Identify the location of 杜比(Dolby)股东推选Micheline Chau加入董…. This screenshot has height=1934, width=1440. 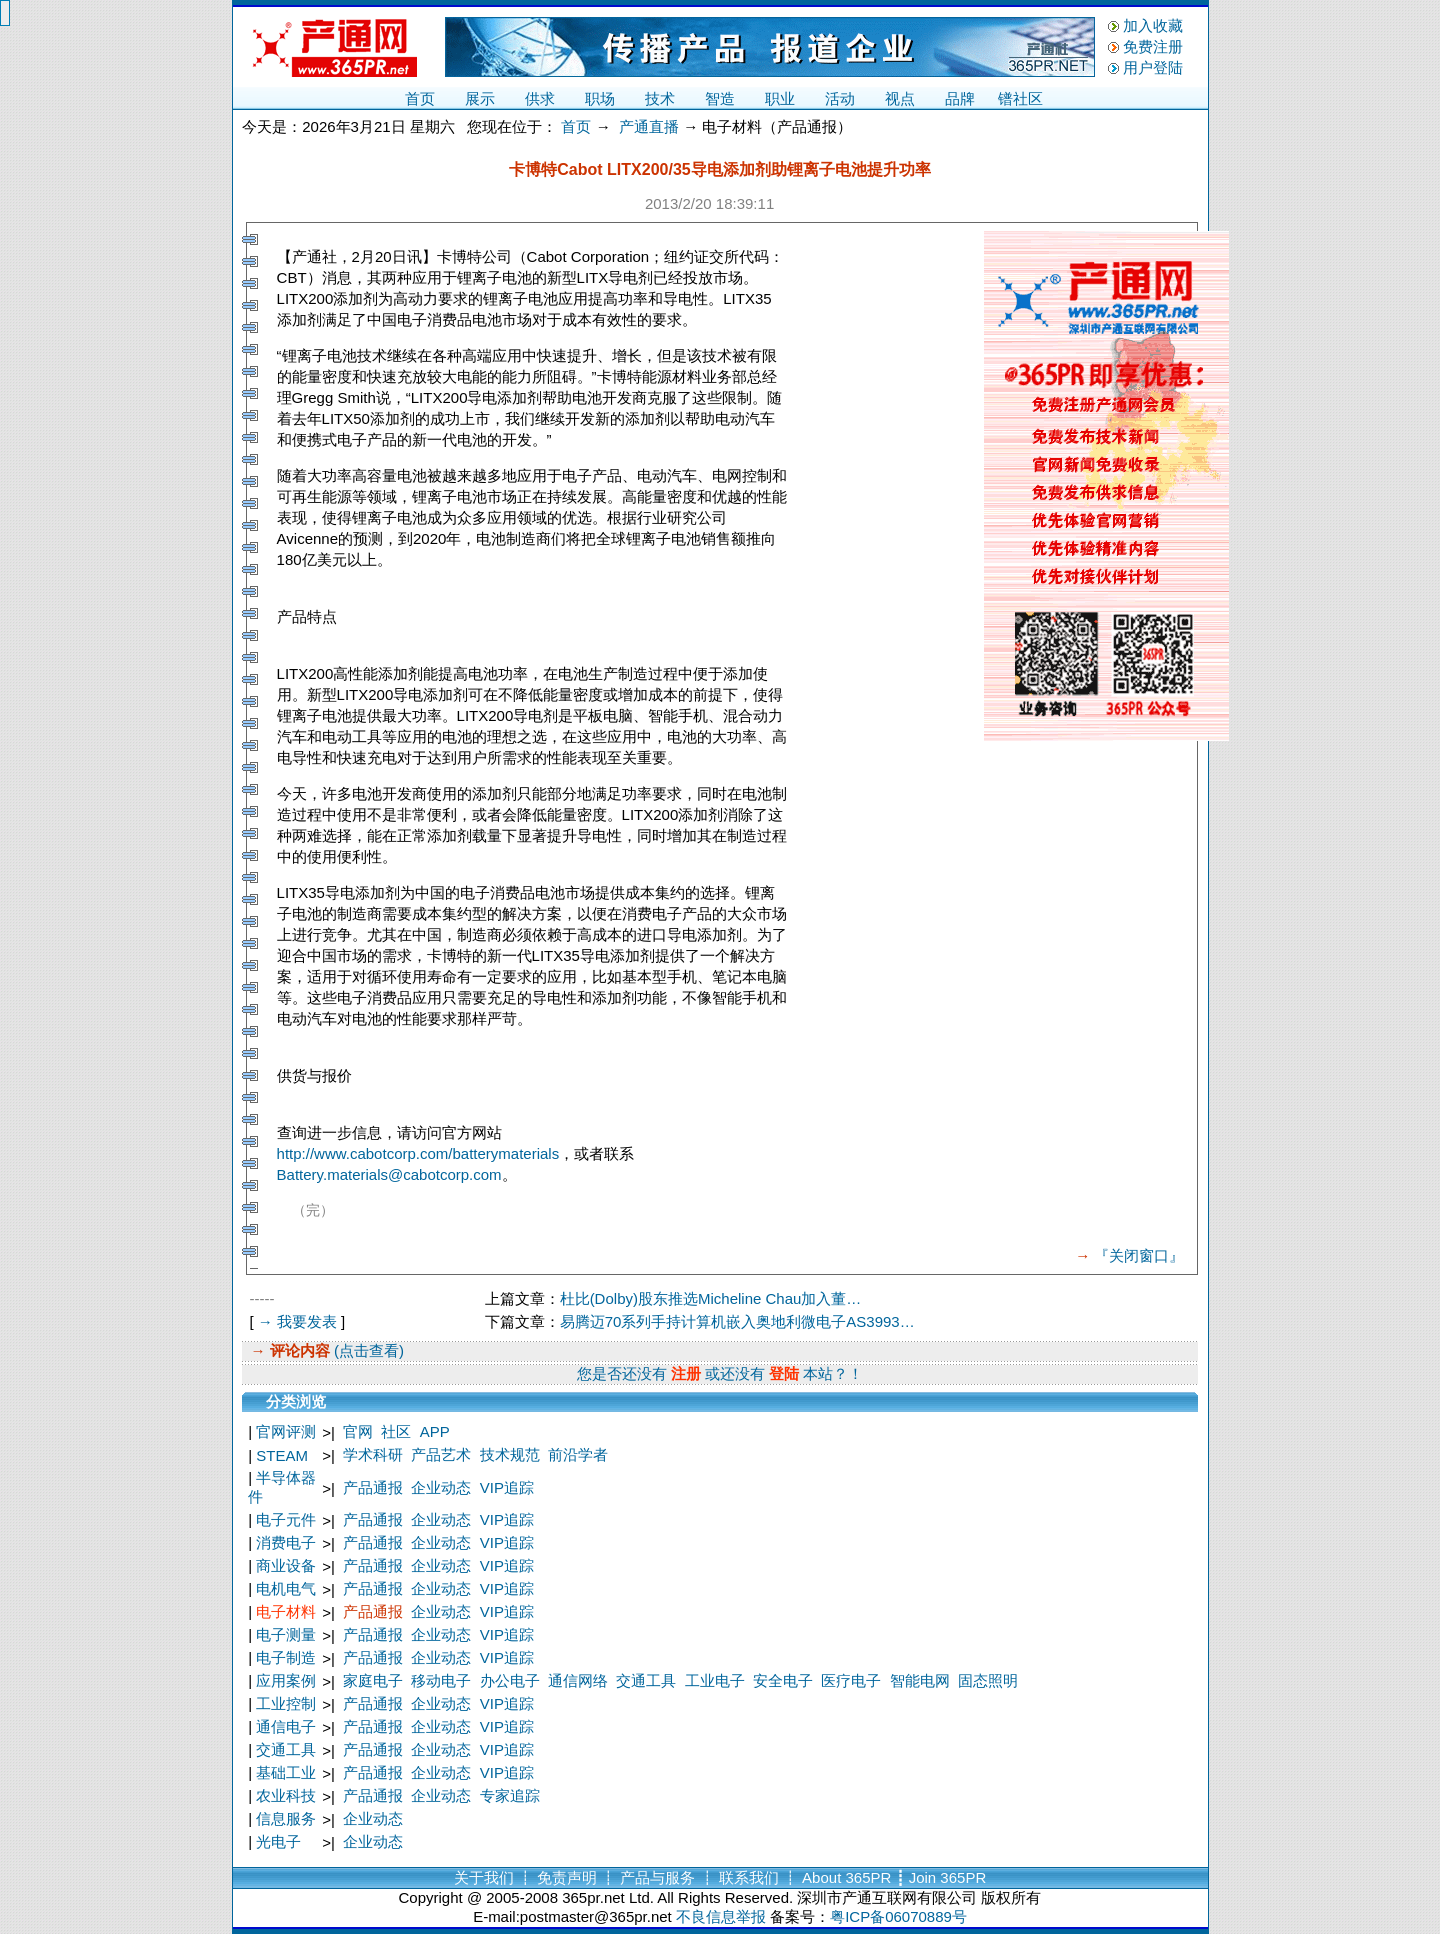
(711, 1298).